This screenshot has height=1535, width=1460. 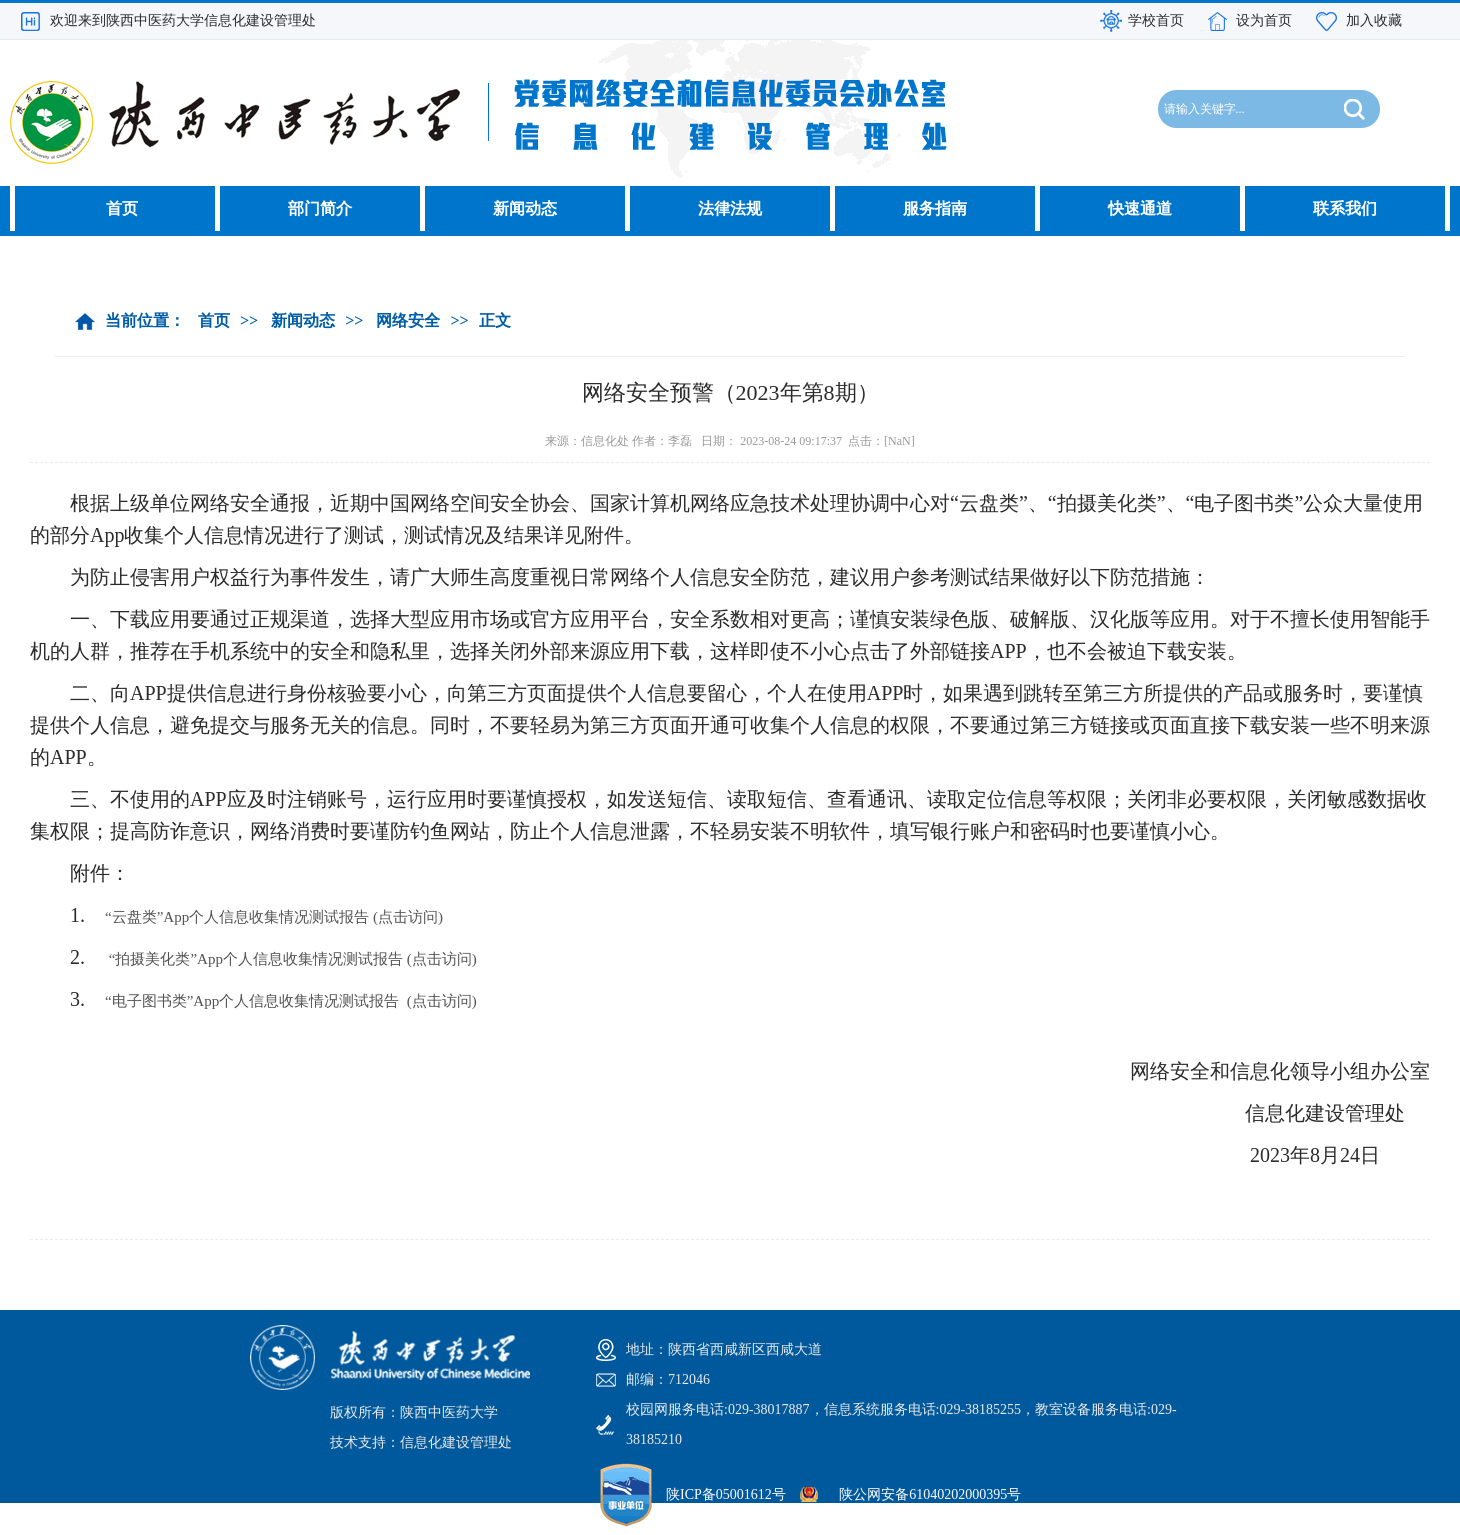 I want to click on 法律法规, so click(x=730, y=208).